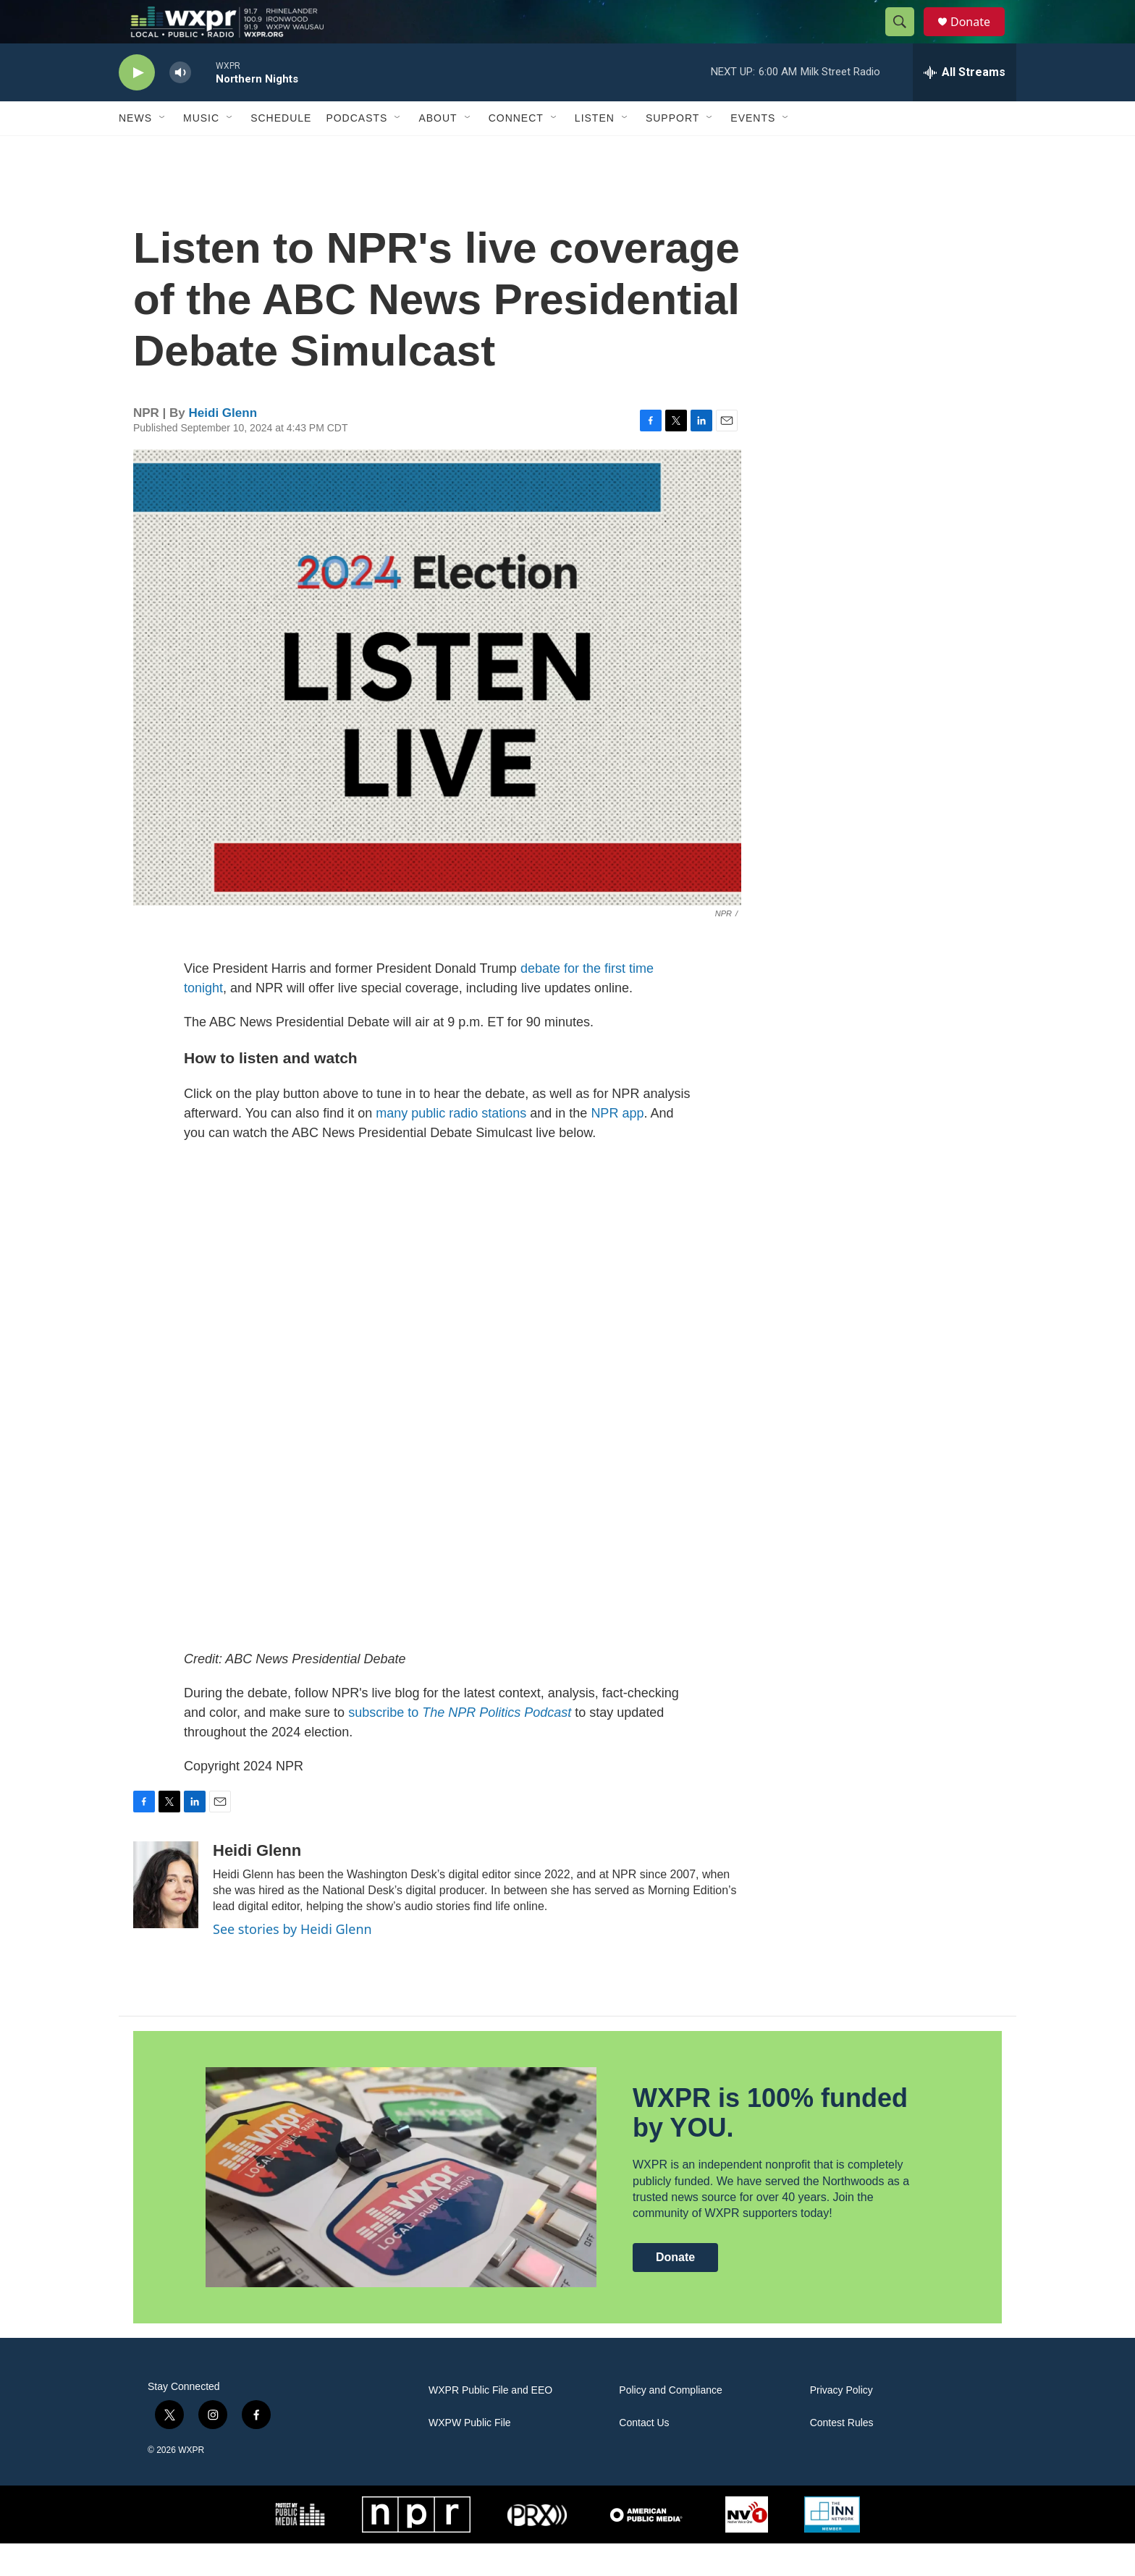  What do you see at coordinates (470, 2455) in the screenshot?
I see `WXPW Public File` at bounding box center [470, 2455].